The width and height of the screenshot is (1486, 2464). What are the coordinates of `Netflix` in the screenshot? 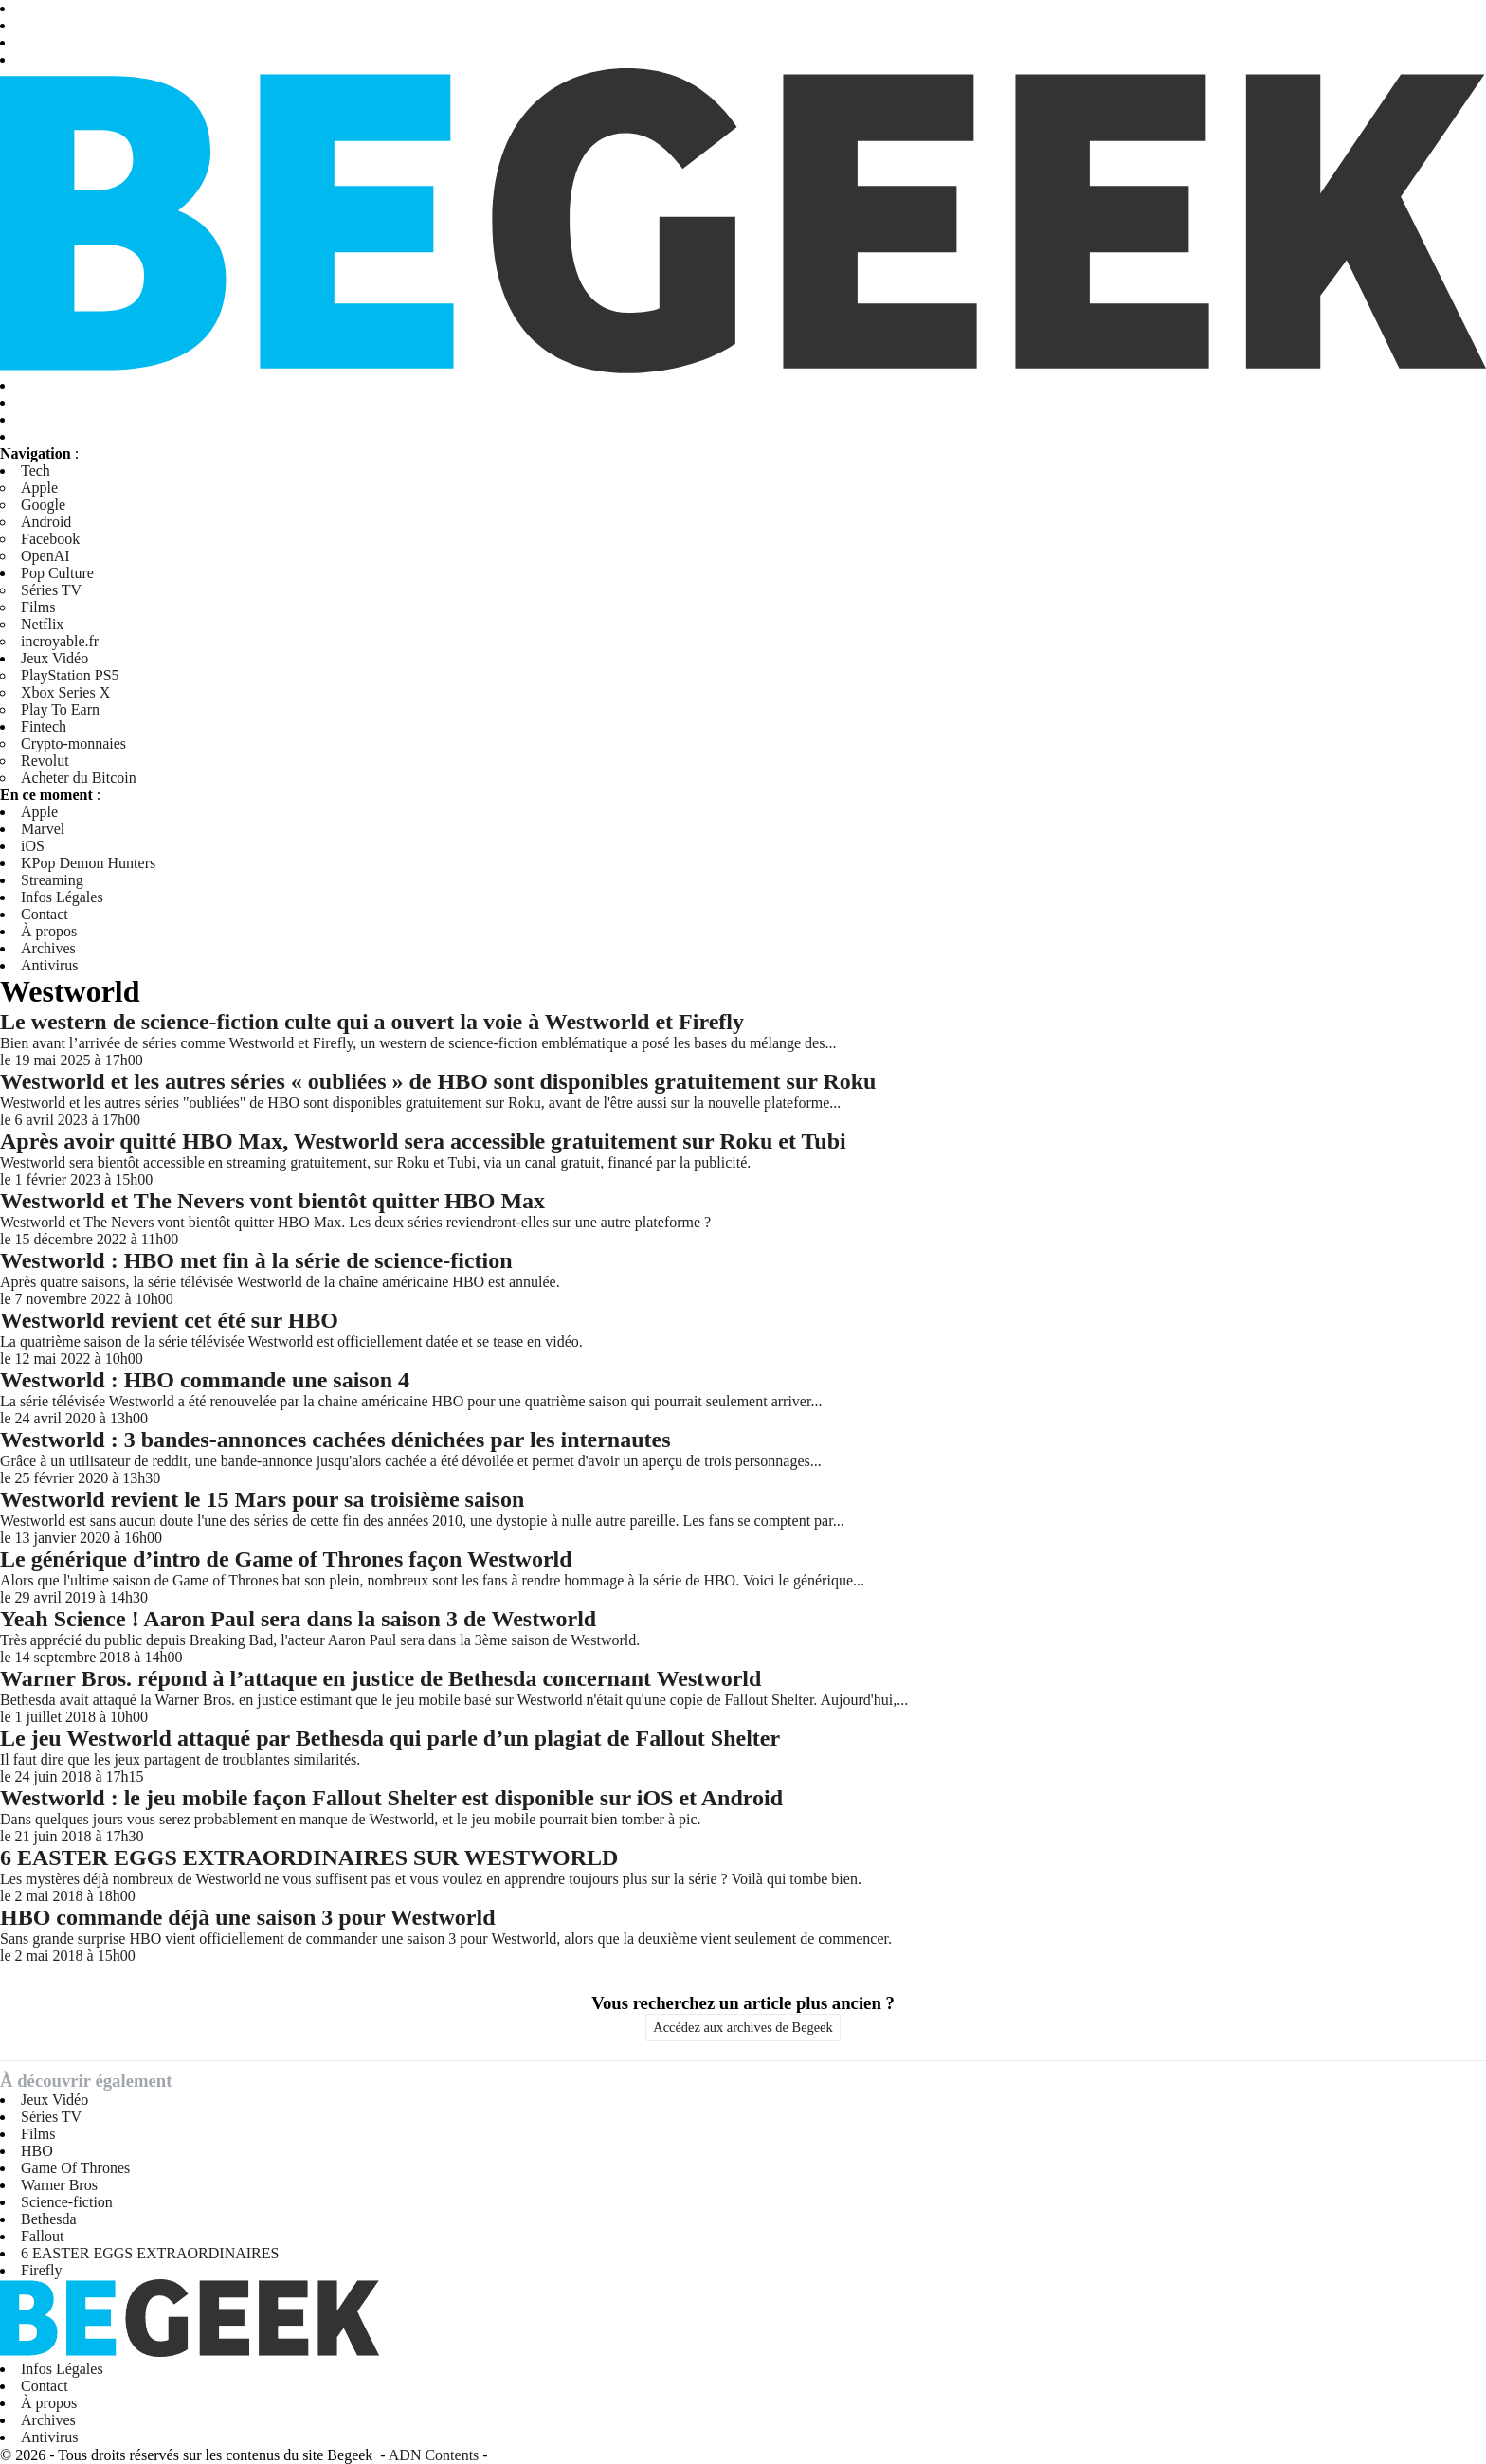 It's located at (42, 624).